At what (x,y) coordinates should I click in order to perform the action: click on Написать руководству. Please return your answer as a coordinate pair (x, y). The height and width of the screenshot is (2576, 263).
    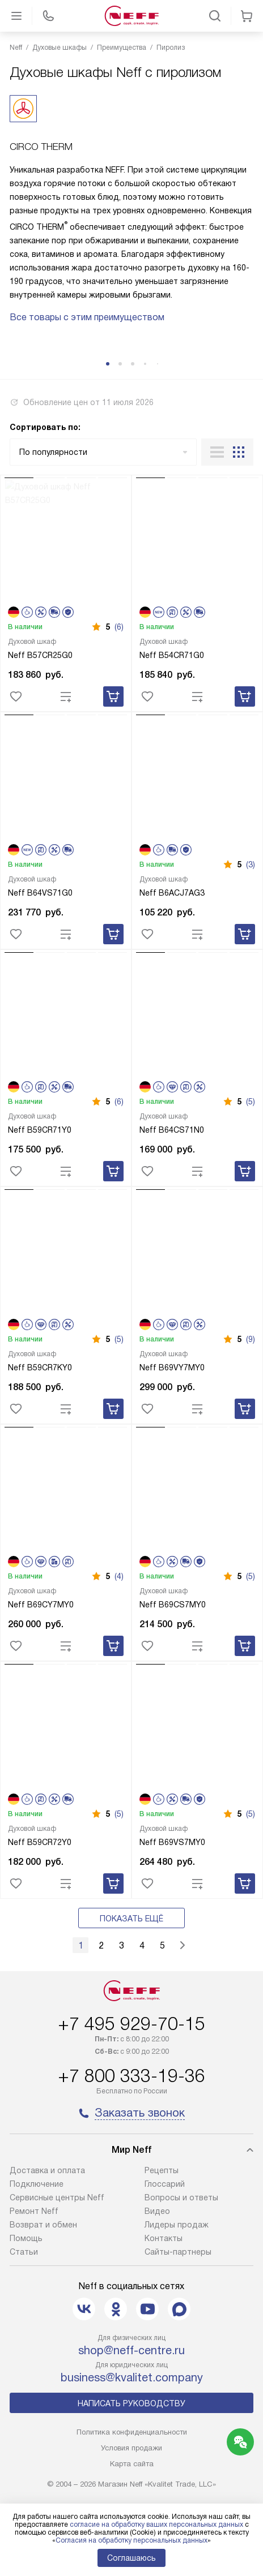
    Looking at the image, I should click on (131, 2403).